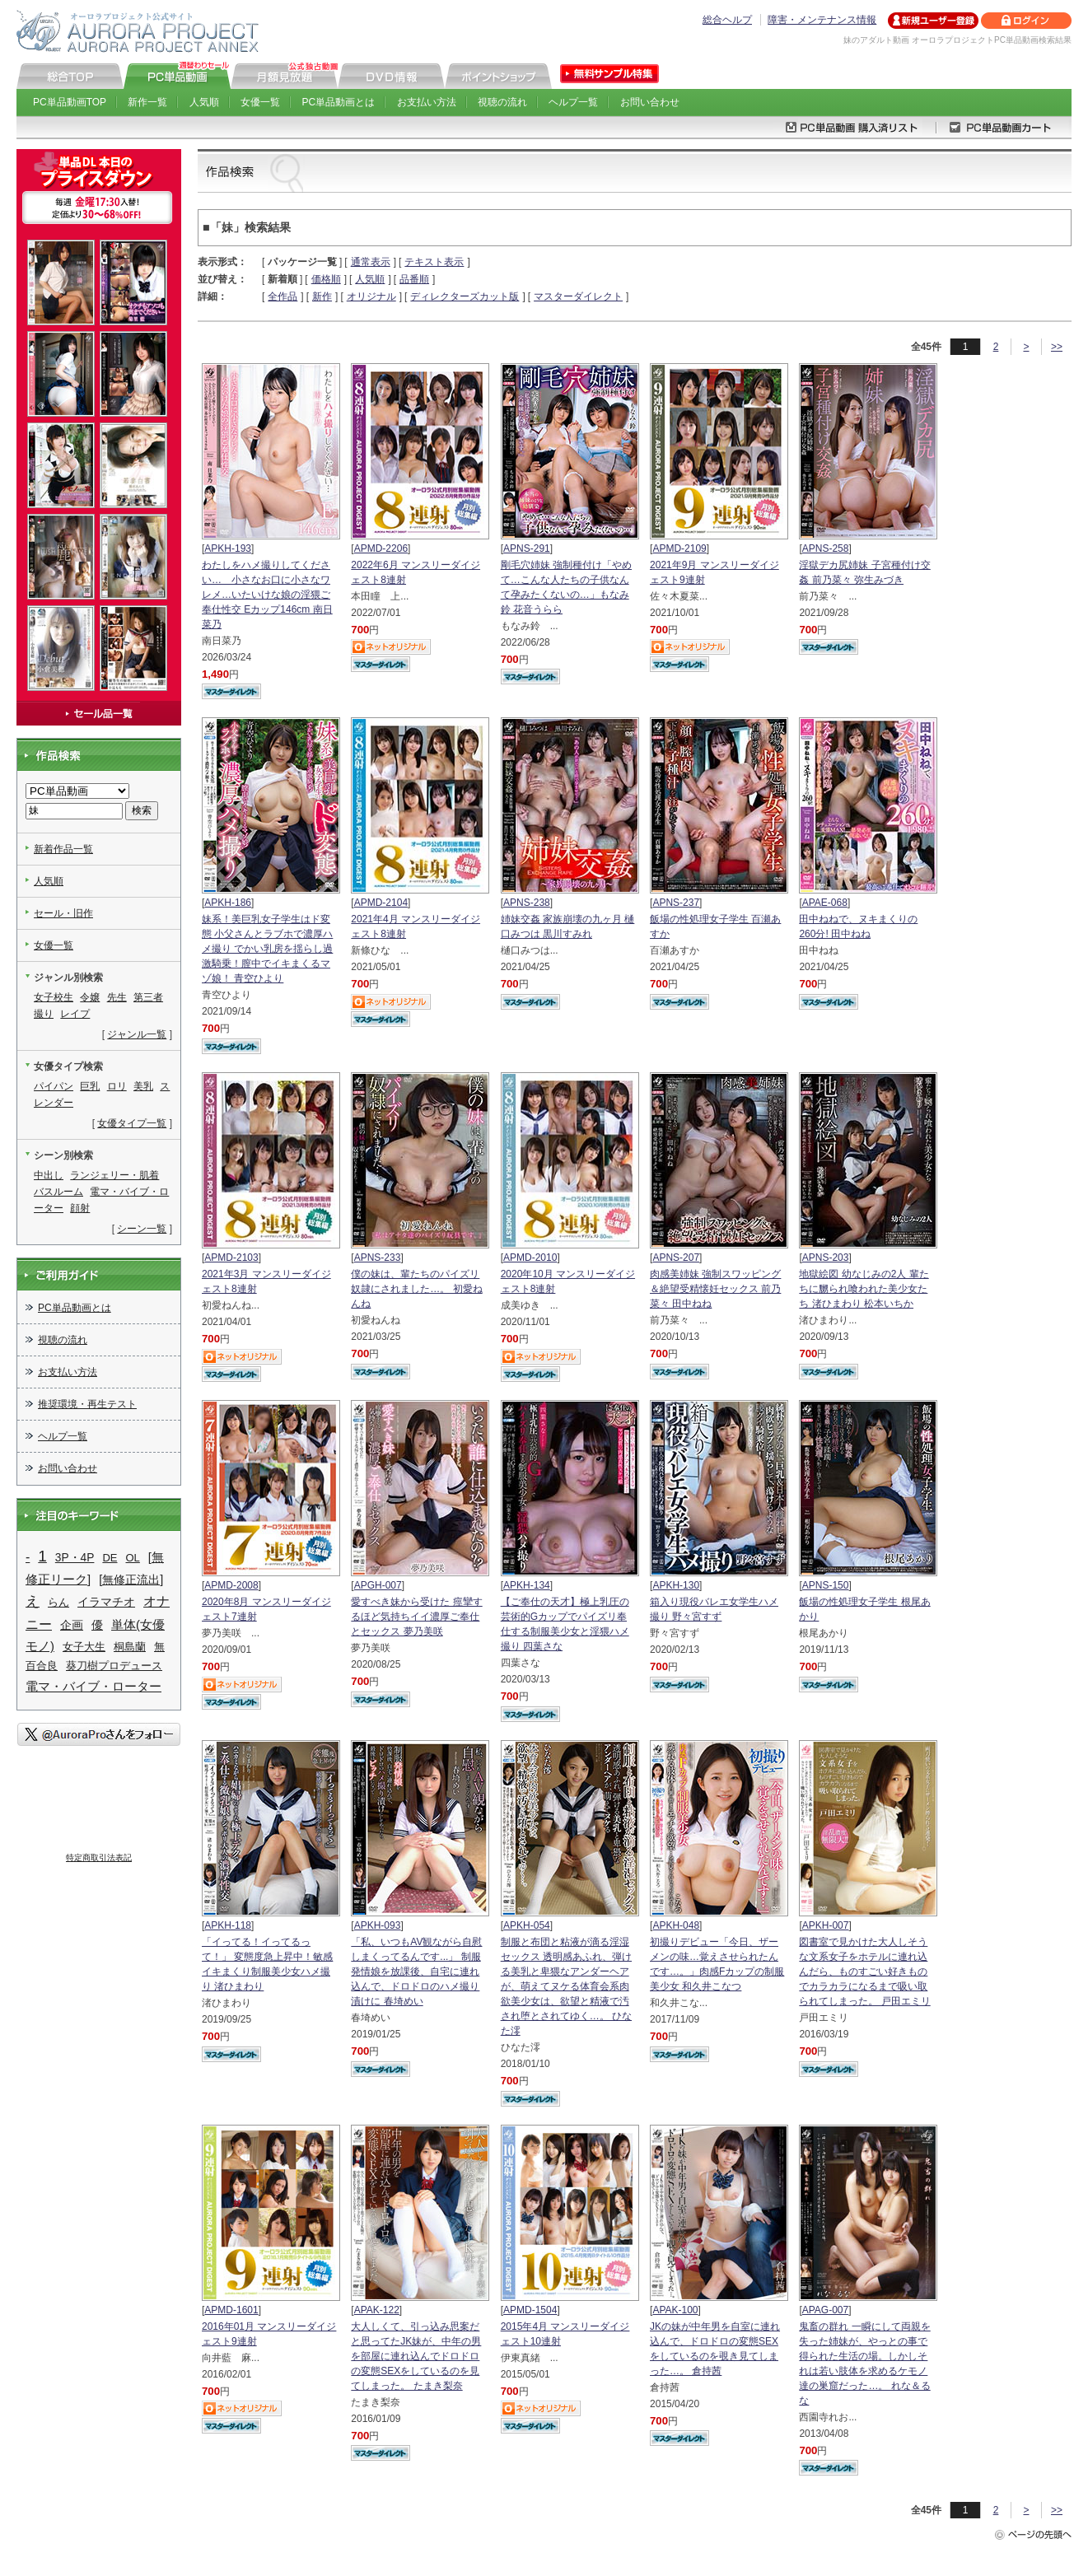  Describe the element at coordinates (231, 2310) in the screenshot. I see `APMD-1601` at that location.